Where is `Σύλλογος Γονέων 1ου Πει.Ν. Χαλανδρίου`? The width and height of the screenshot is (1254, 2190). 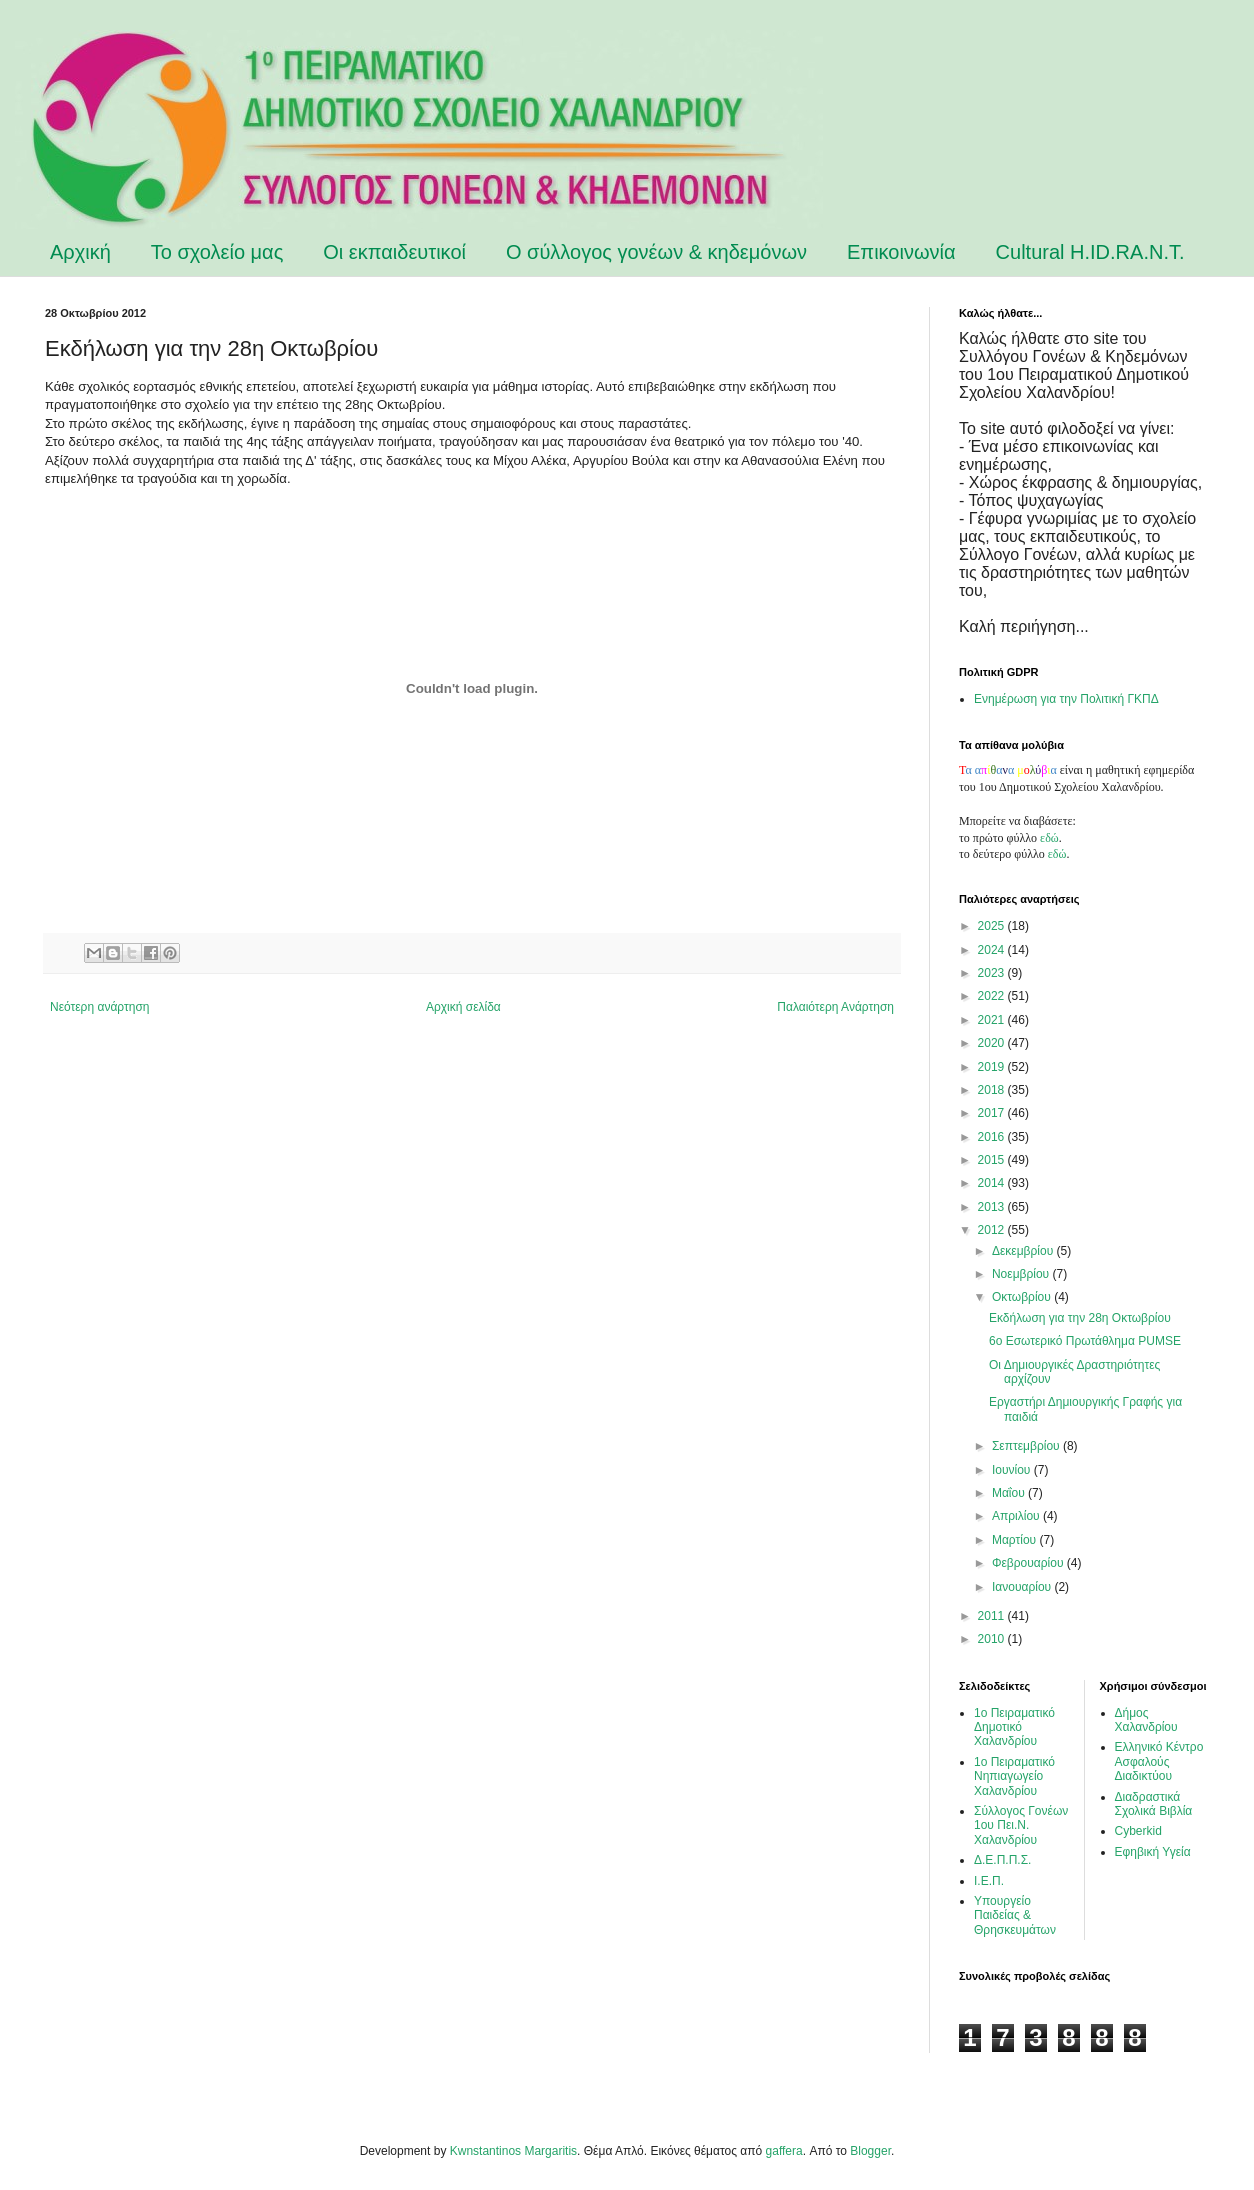
Σύλλογος Γονέων 1ου Πει.Ν. Χαλανδρίου is located at coordinates (1021, 1825).